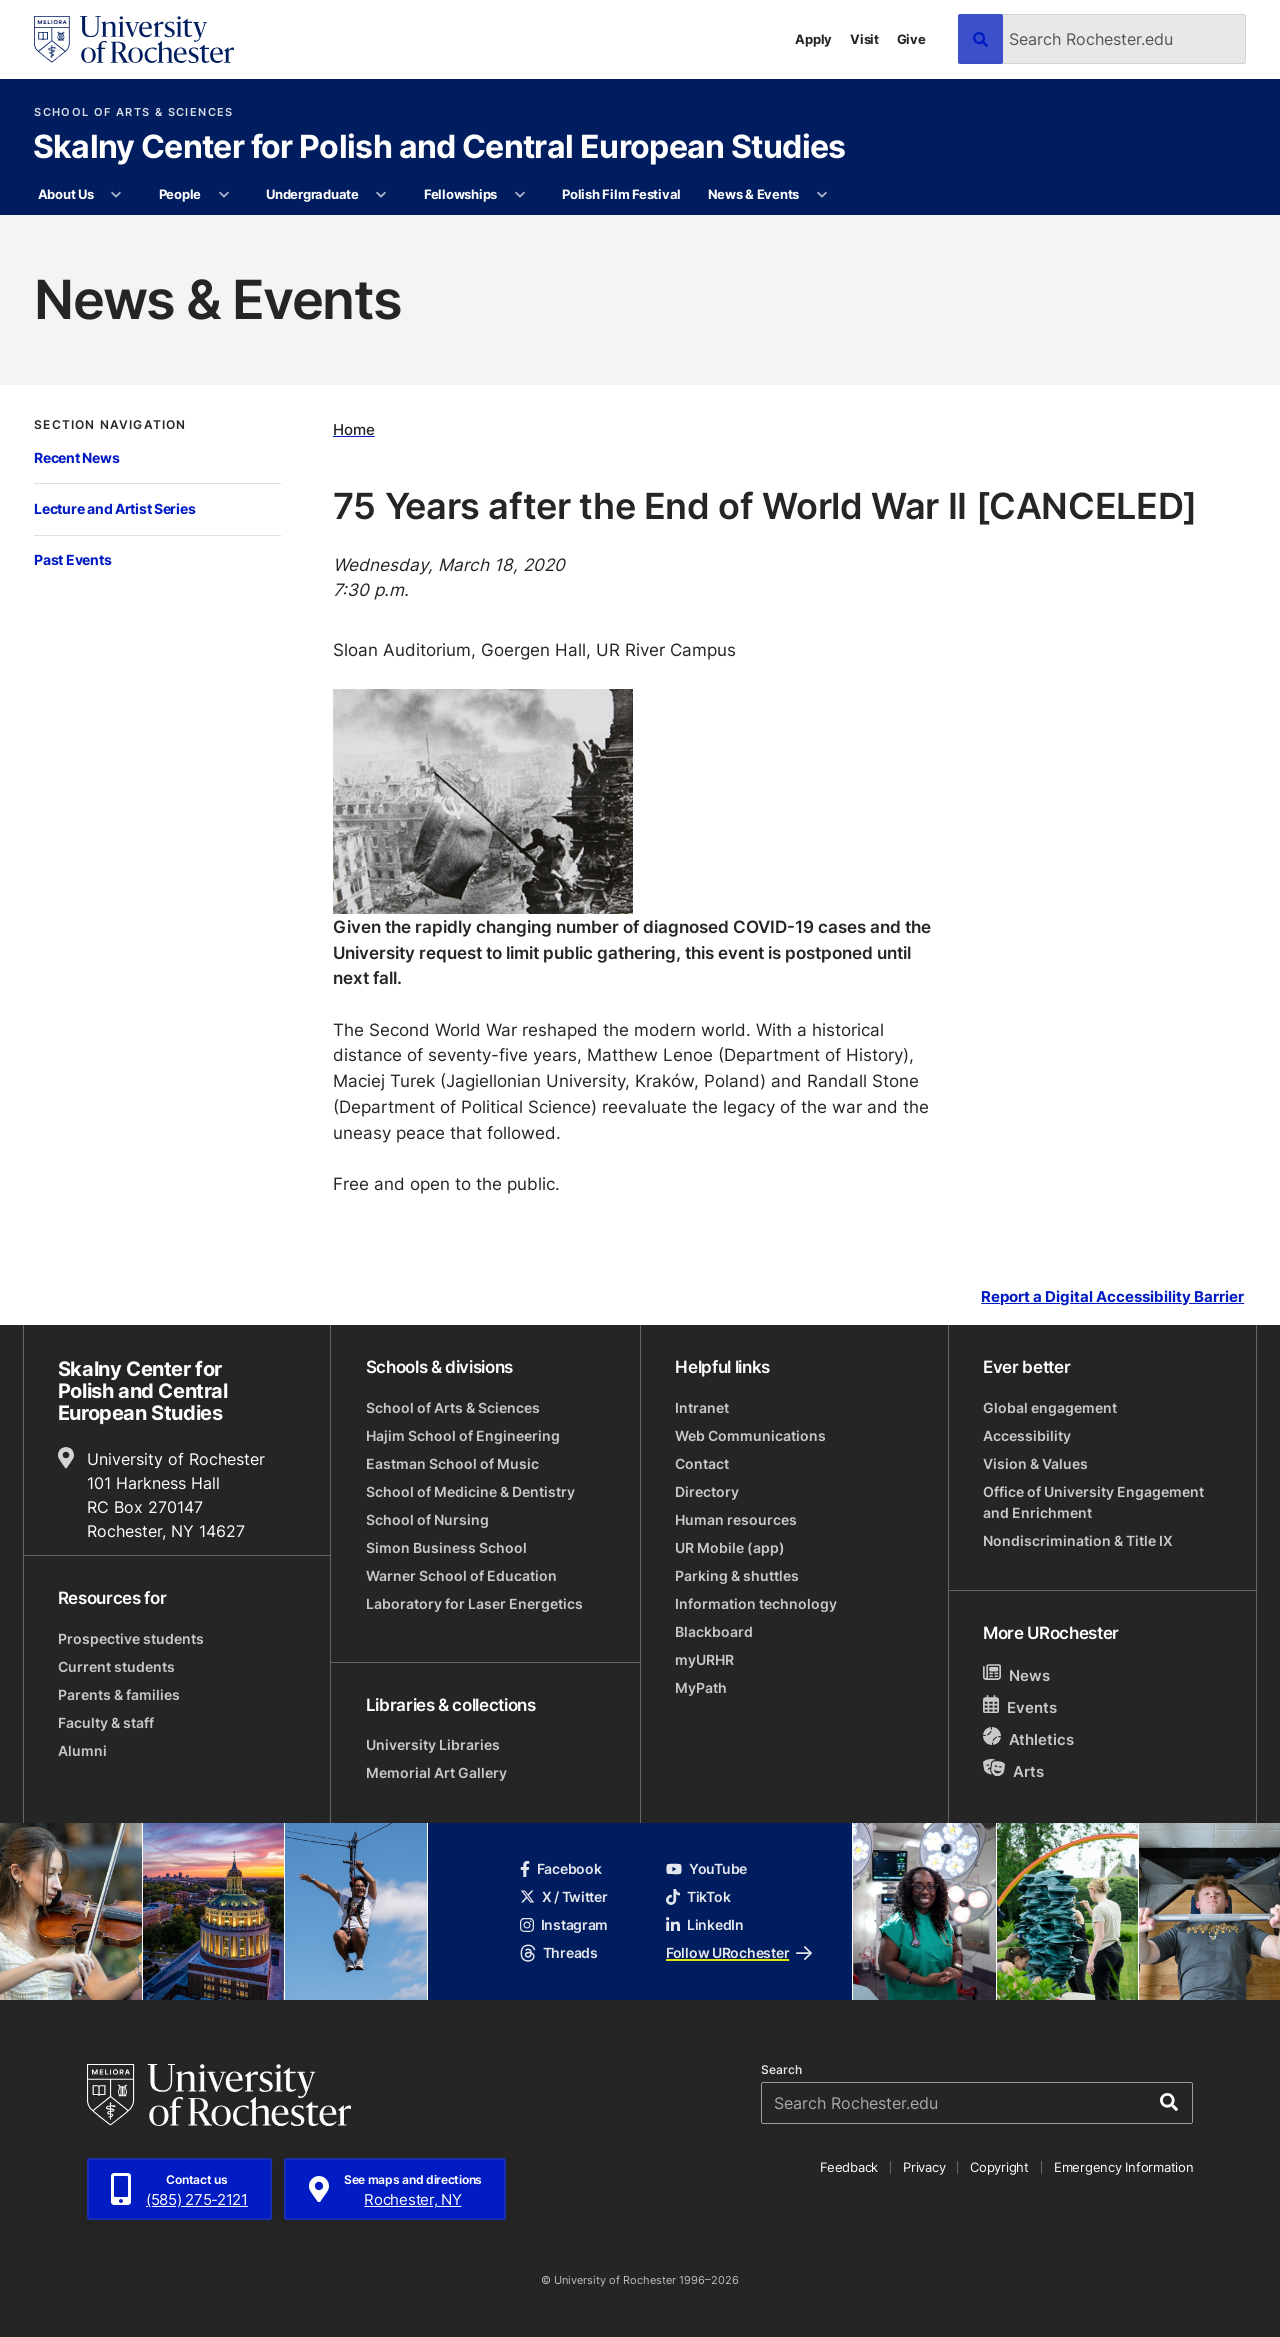 The width and height of the screenshot is (1280, 2337). What do you see at coordinates (433, 1744) in the screenshot?
I see `University Libraries` at bounding box center [433, 1744].